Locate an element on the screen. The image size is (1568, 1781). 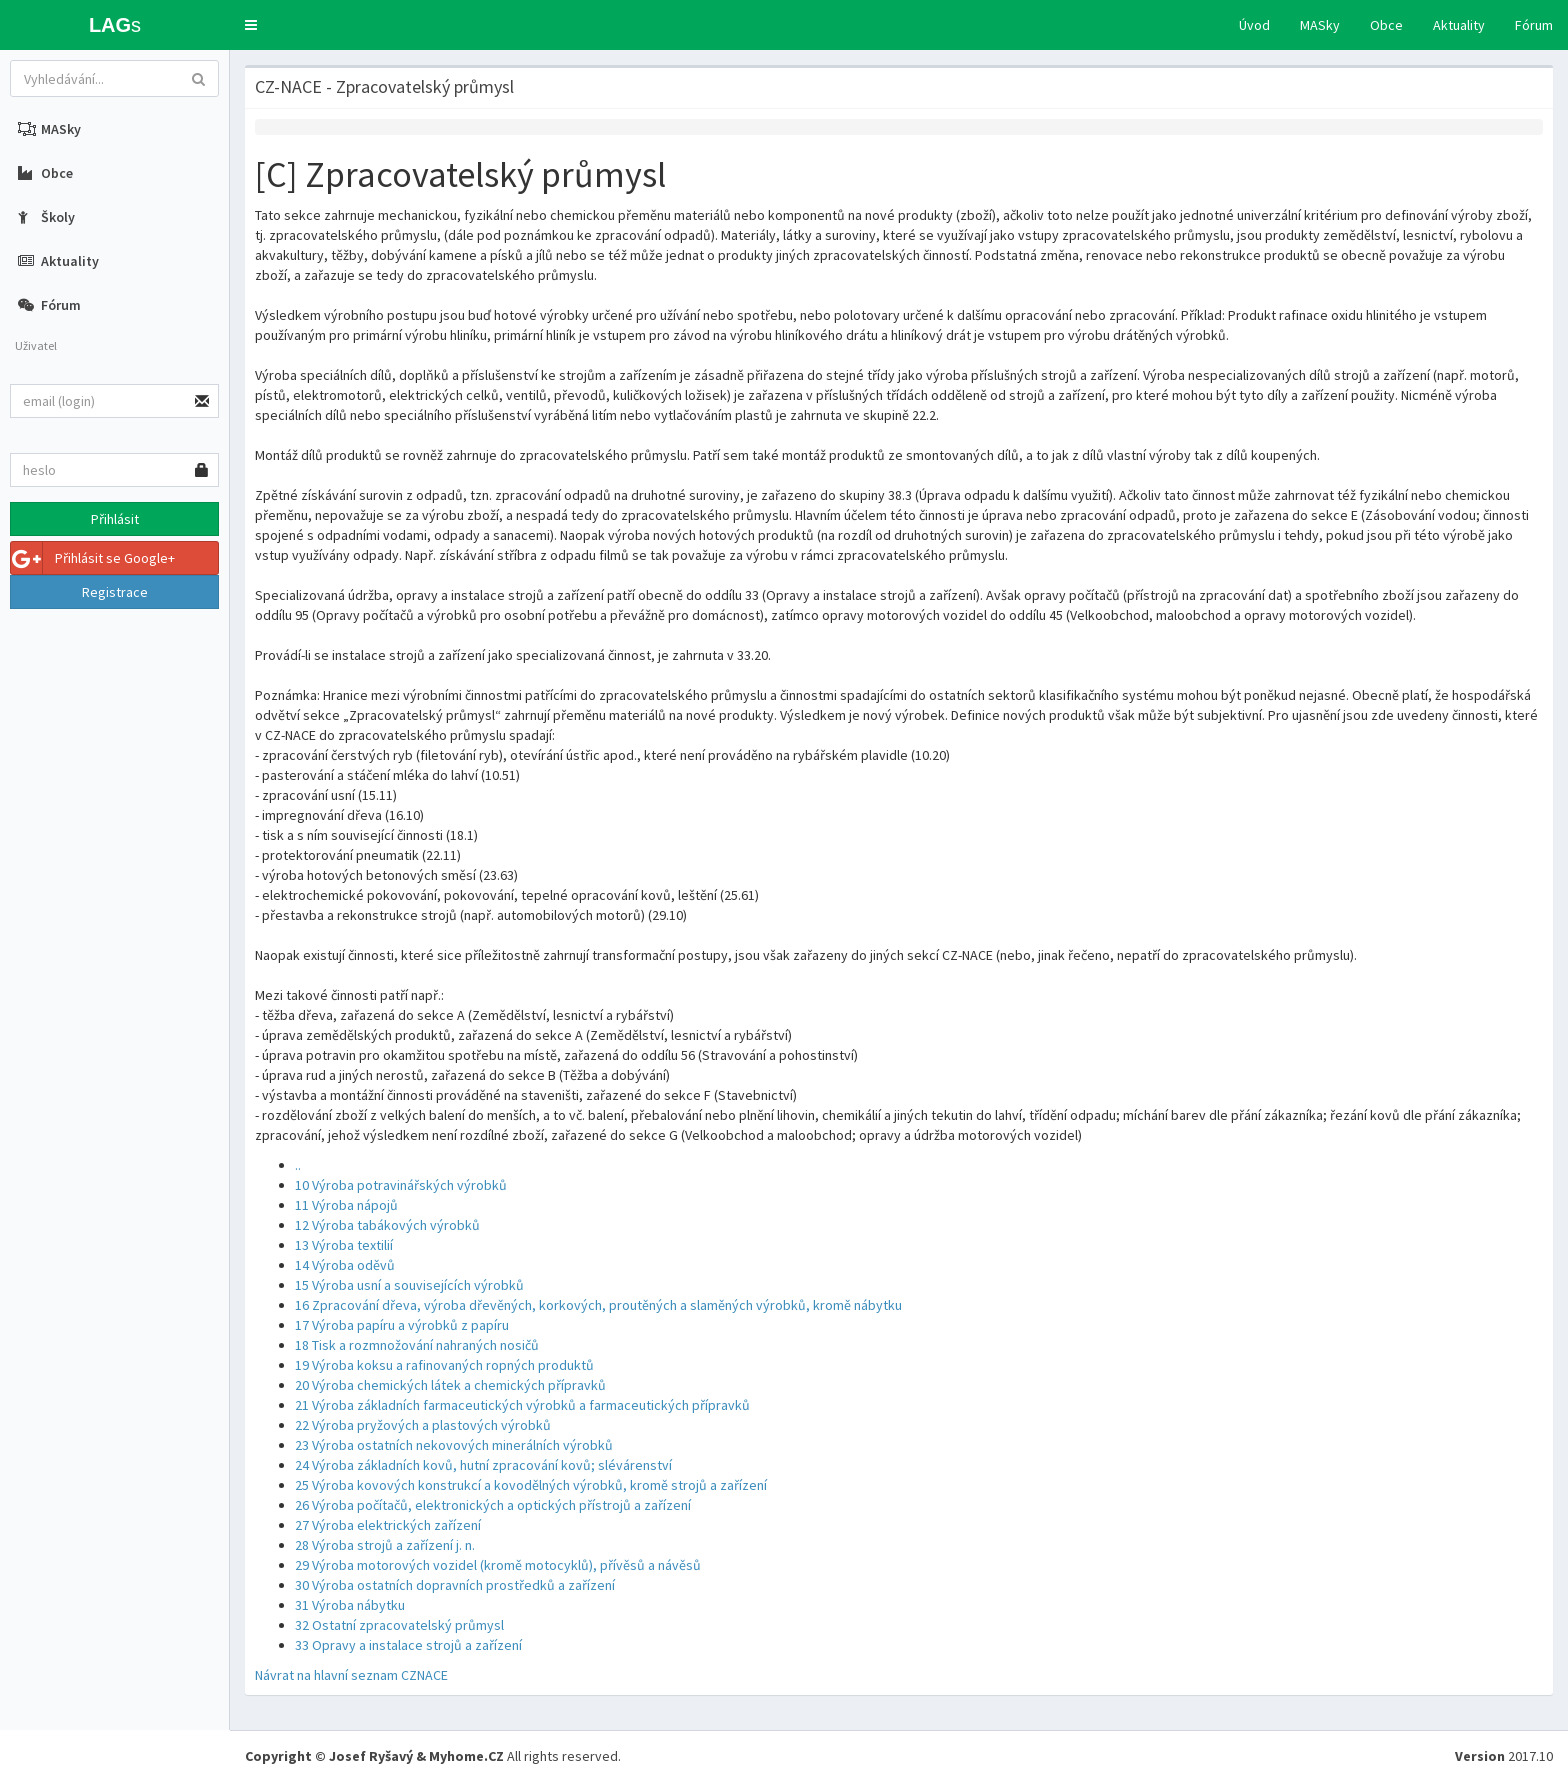
29 Výroba motorových vozidel (kromě motocyklů), přívěsů a návěsů is located at coordinates (498, 1565).